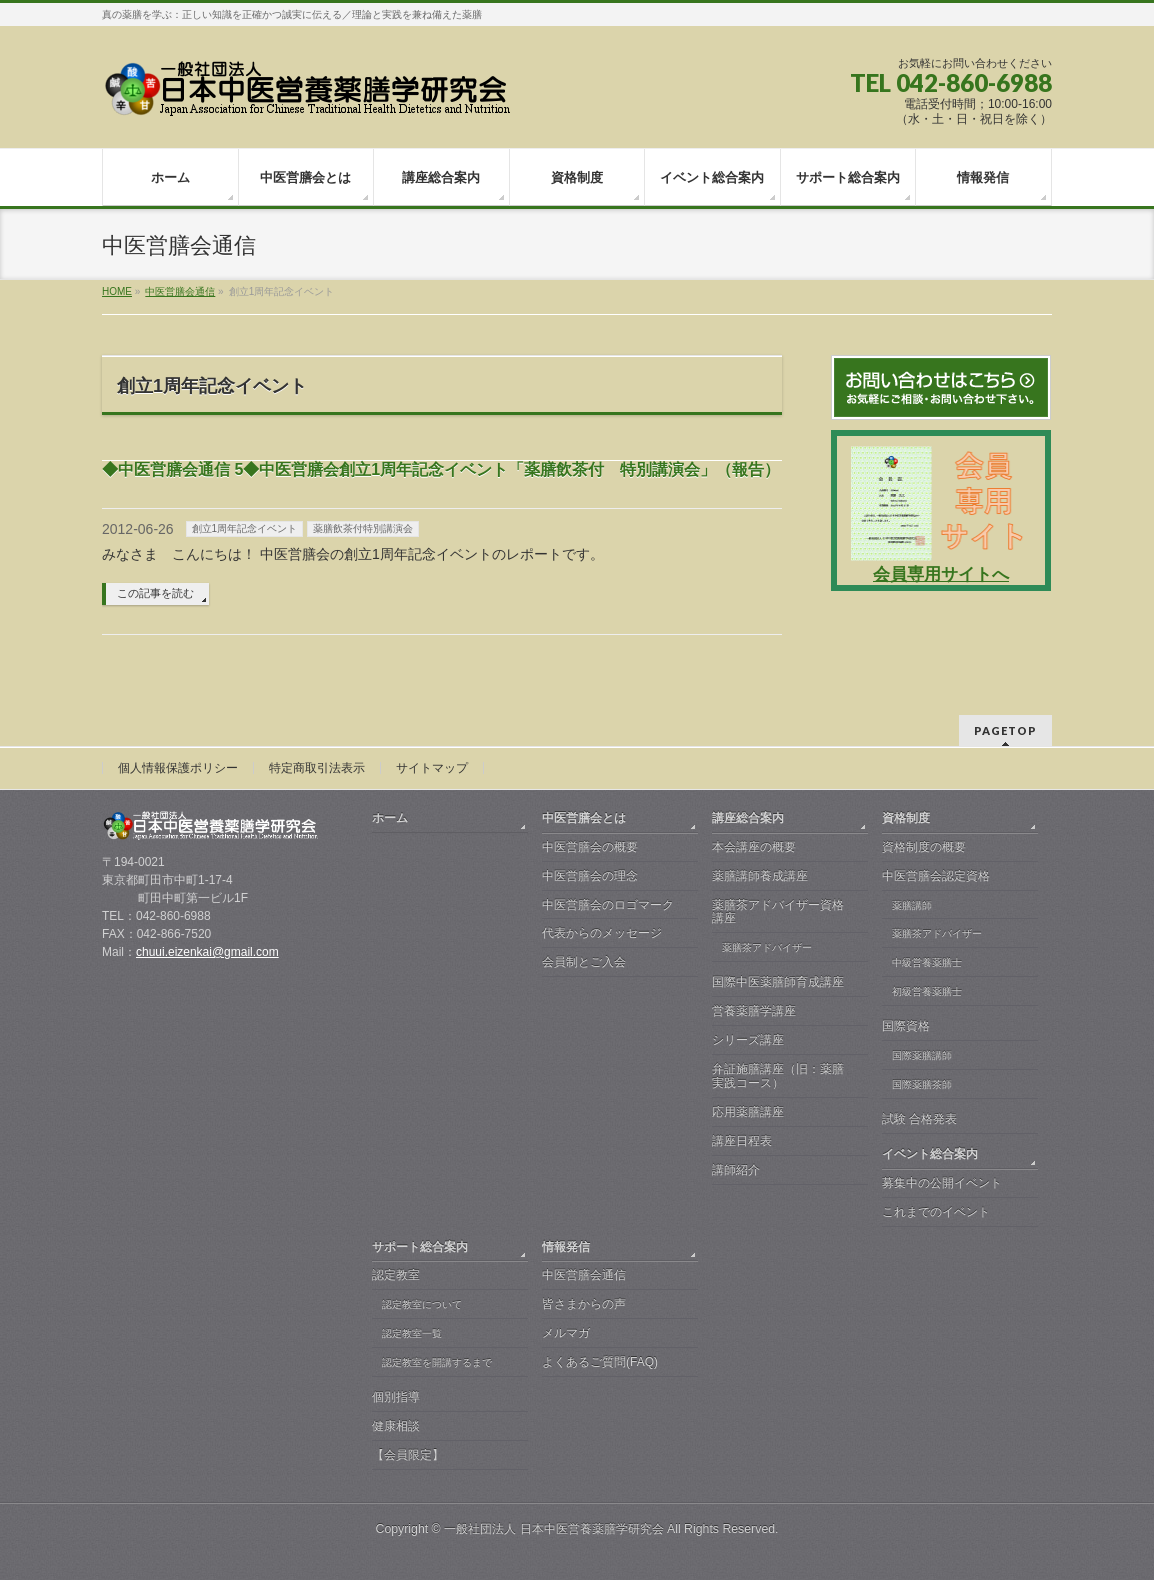  Describe the element at coordinates (936, 1212) in the screenshot. I see `これまでのイベント` at that location.